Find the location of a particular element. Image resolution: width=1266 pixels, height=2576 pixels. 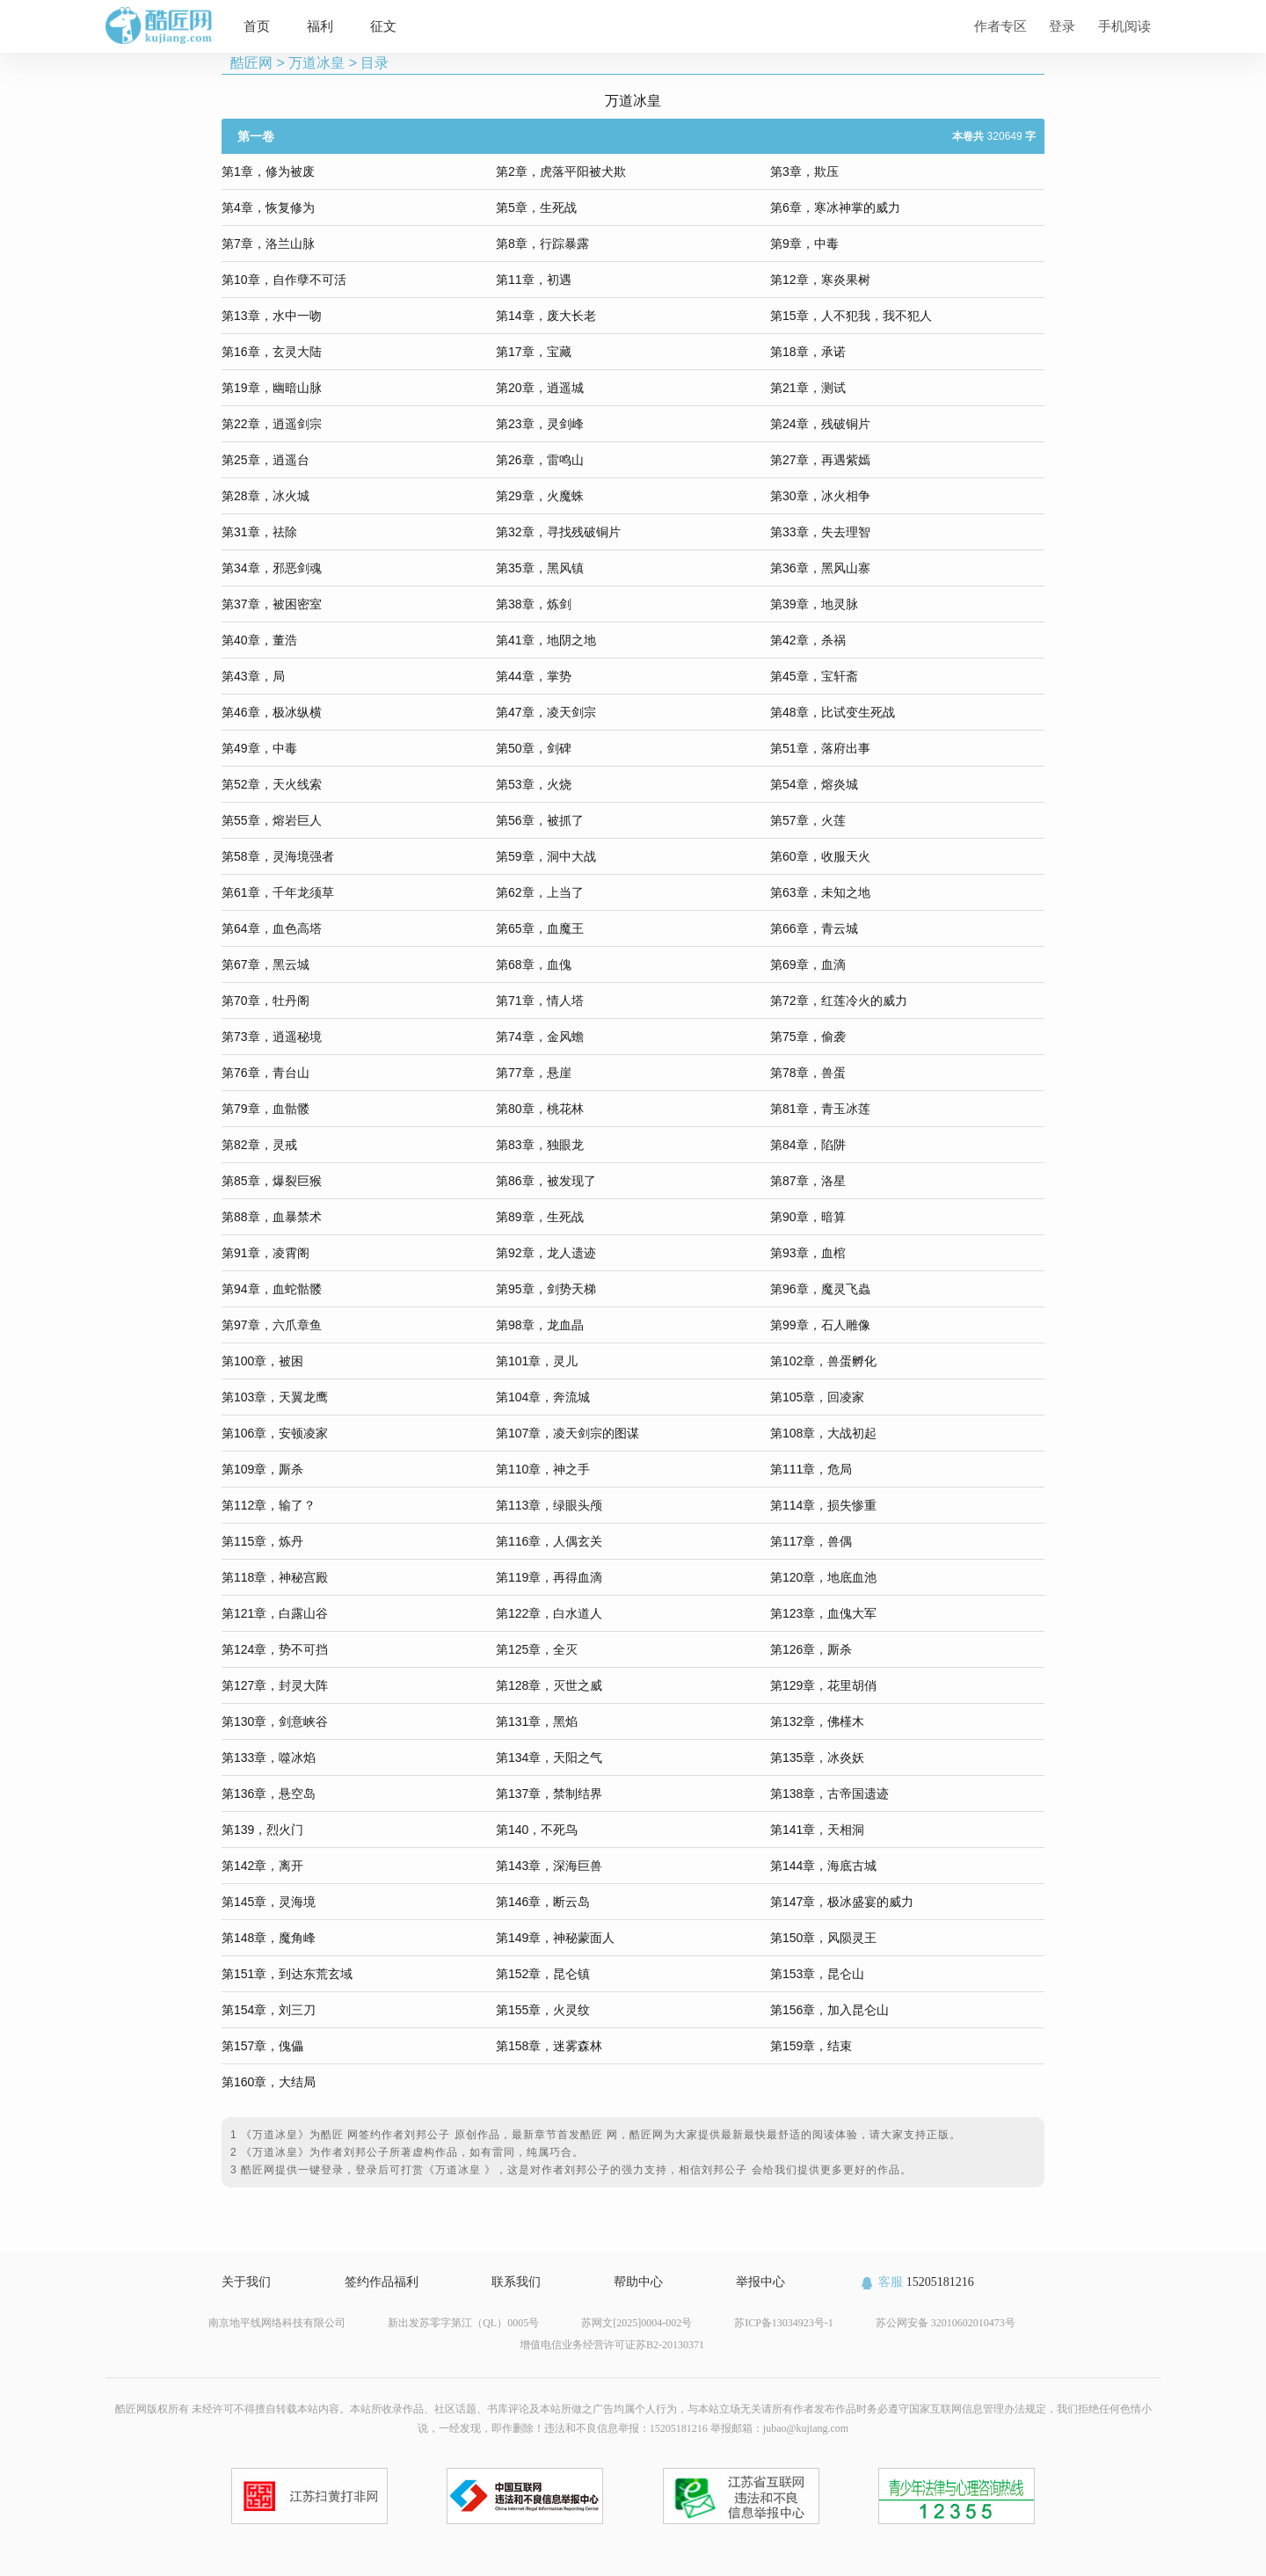

第48章，比试变生死战 is located at coordinates (832, 712).